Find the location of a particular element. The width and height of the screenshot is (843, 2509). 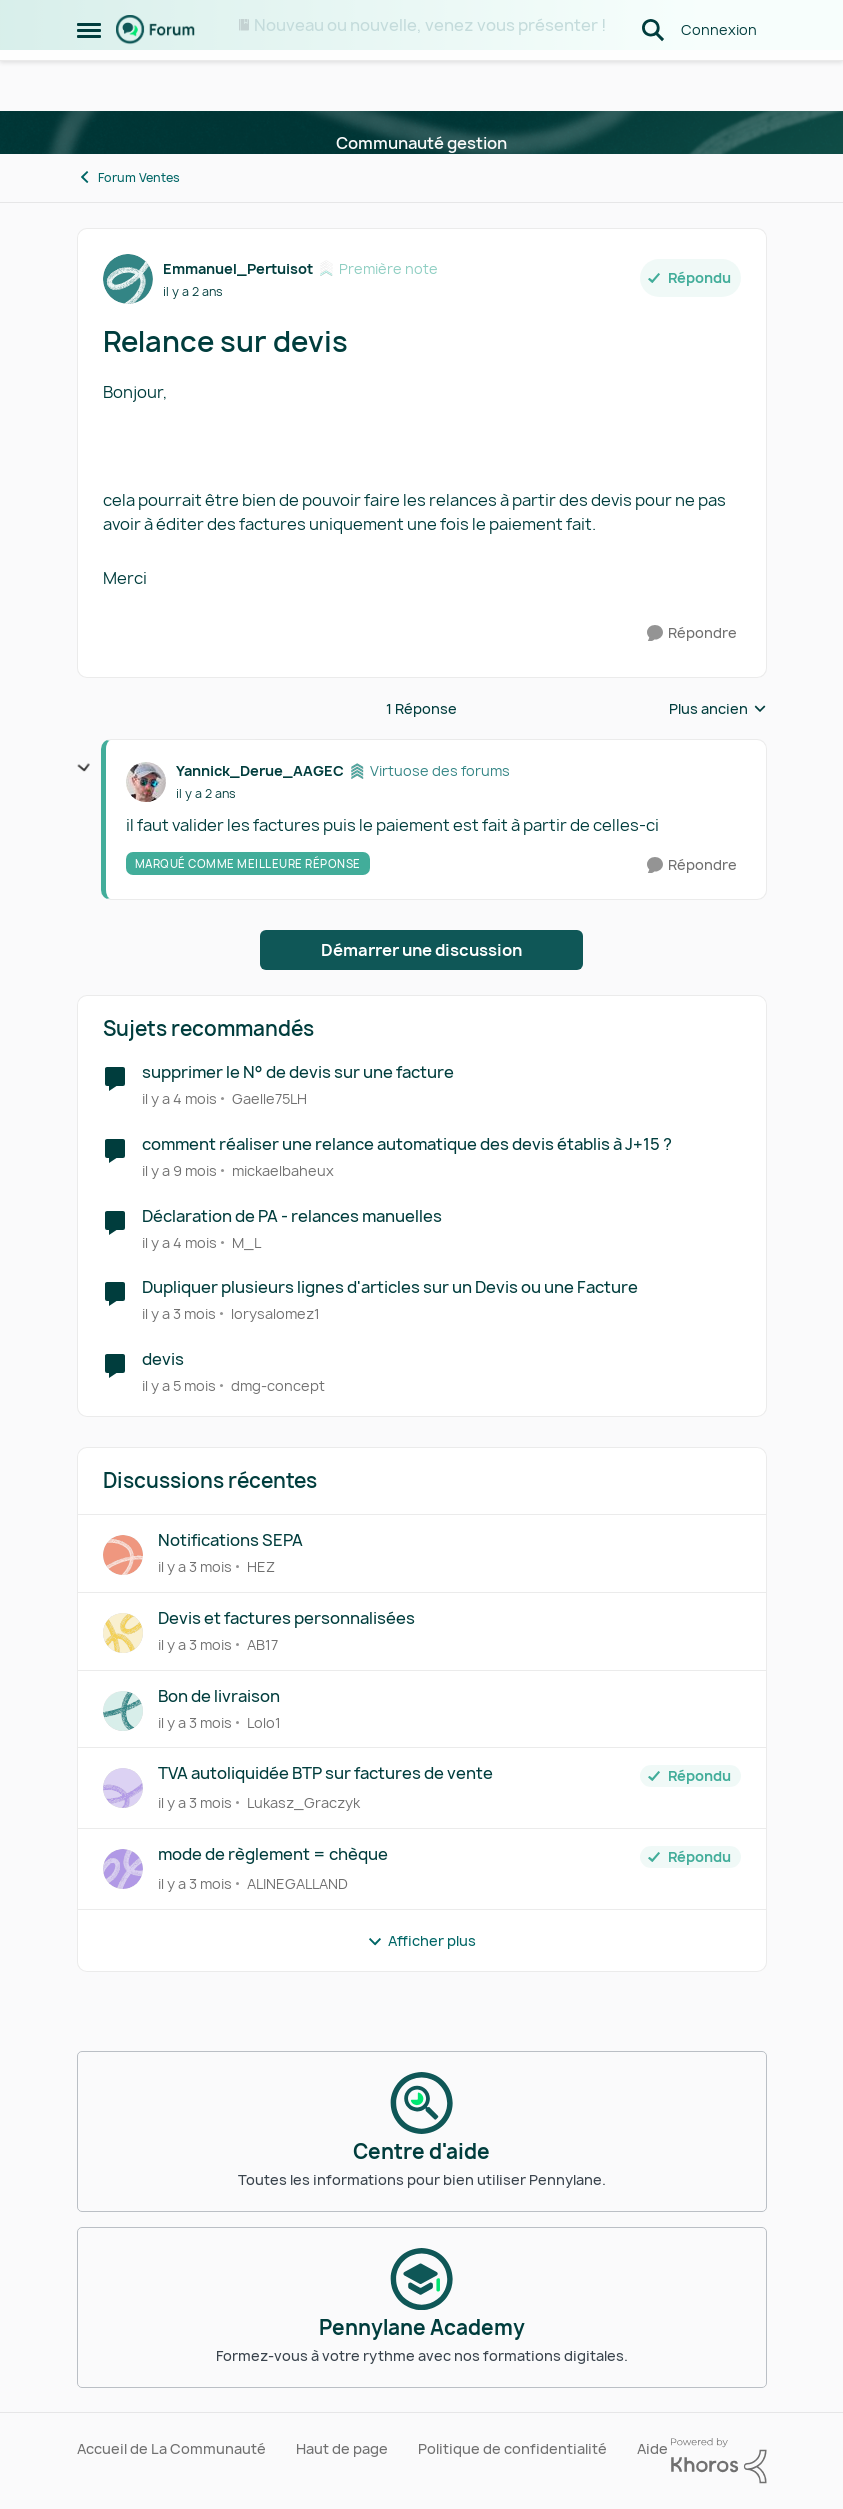

[Relance sur devis] is located at coordinates (206, 794).